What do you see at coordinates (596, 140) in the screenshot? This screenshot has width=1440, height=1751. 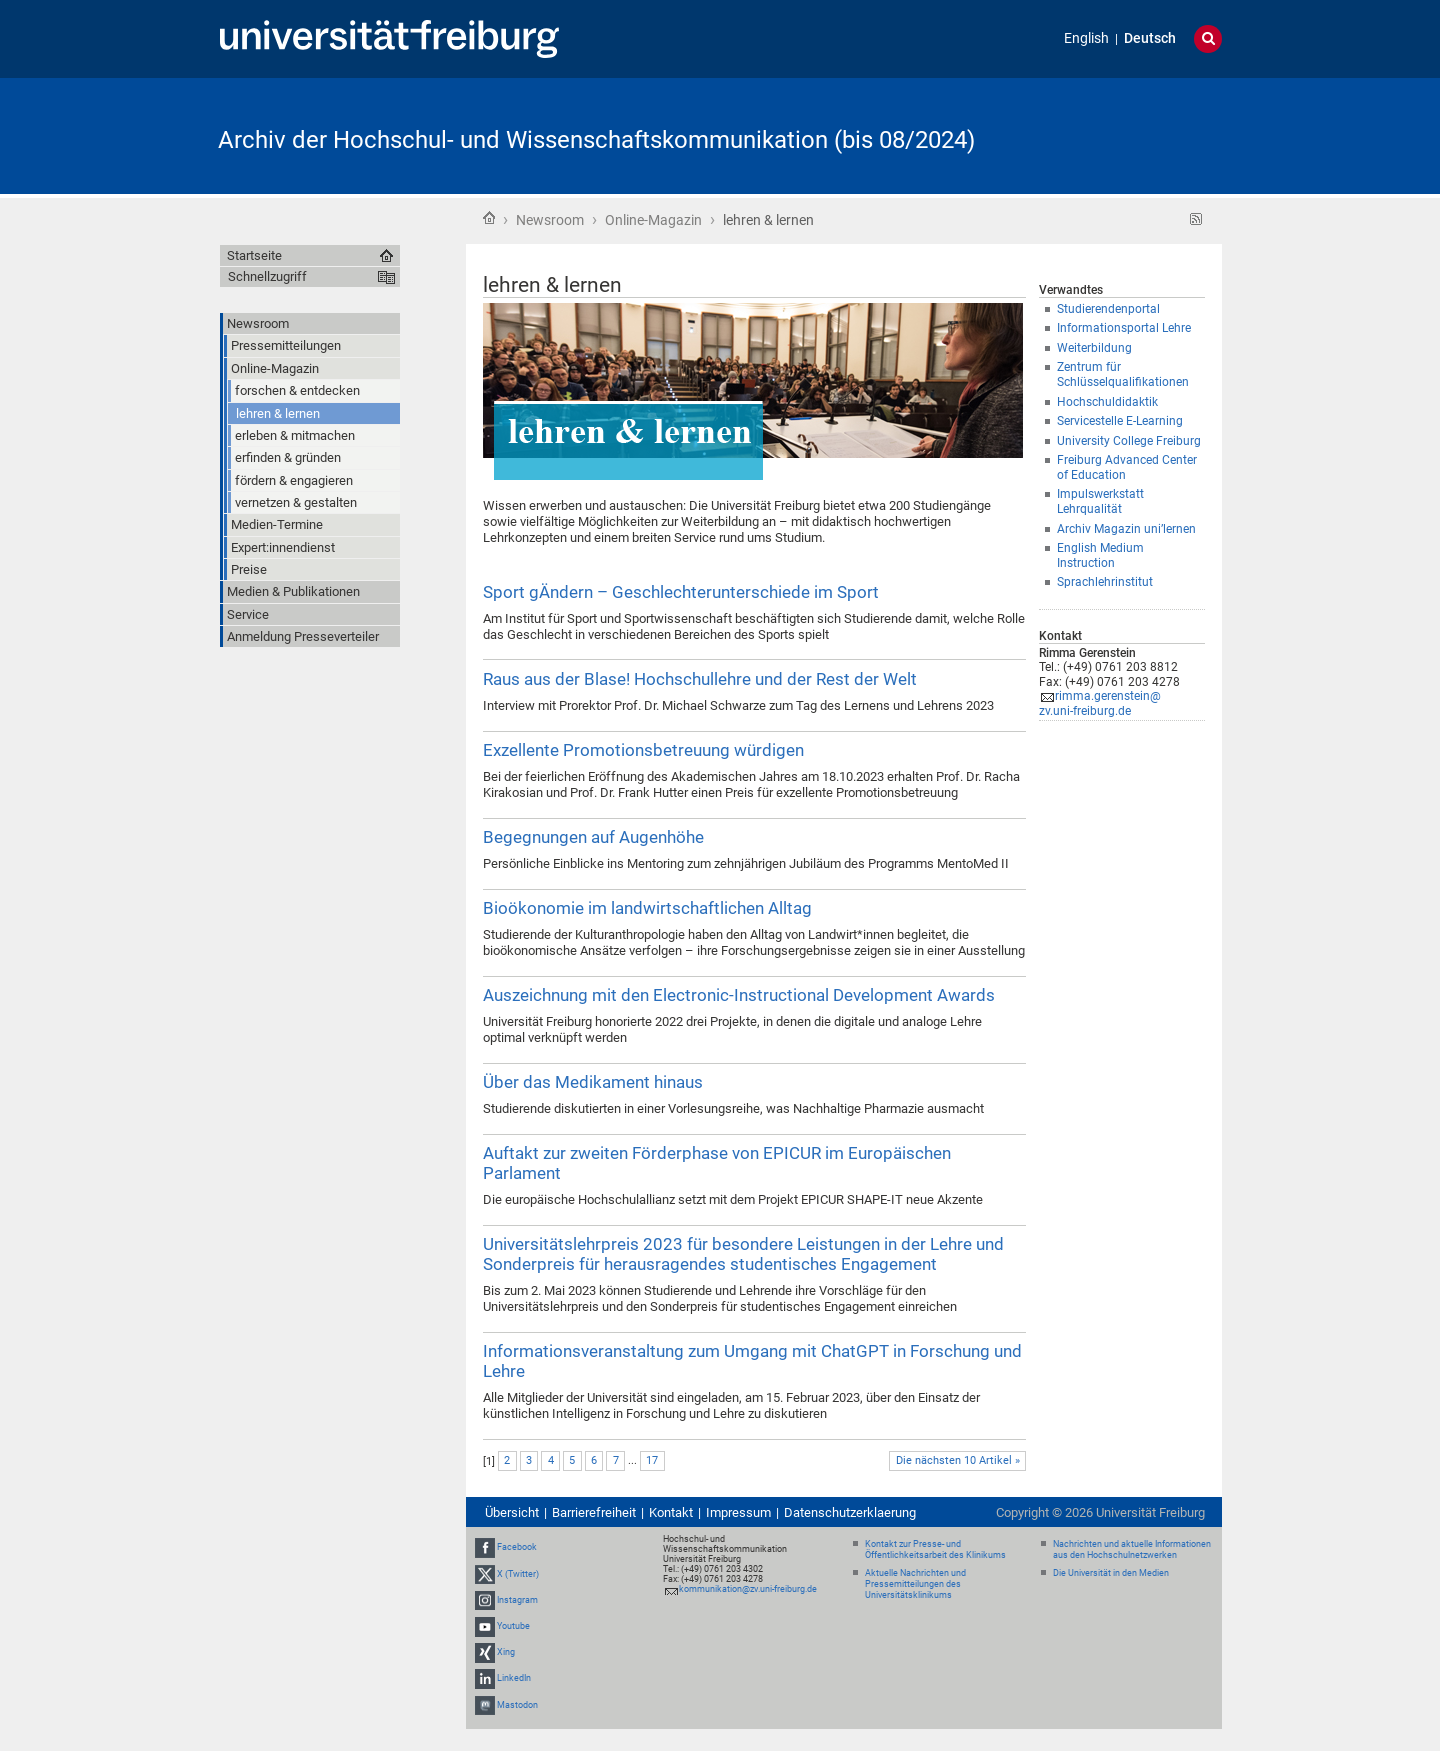 I see `Archiv der Hochschul- und Wissenschaftskommunikation (bis 08/2024)` at bounding box center [596, 140].